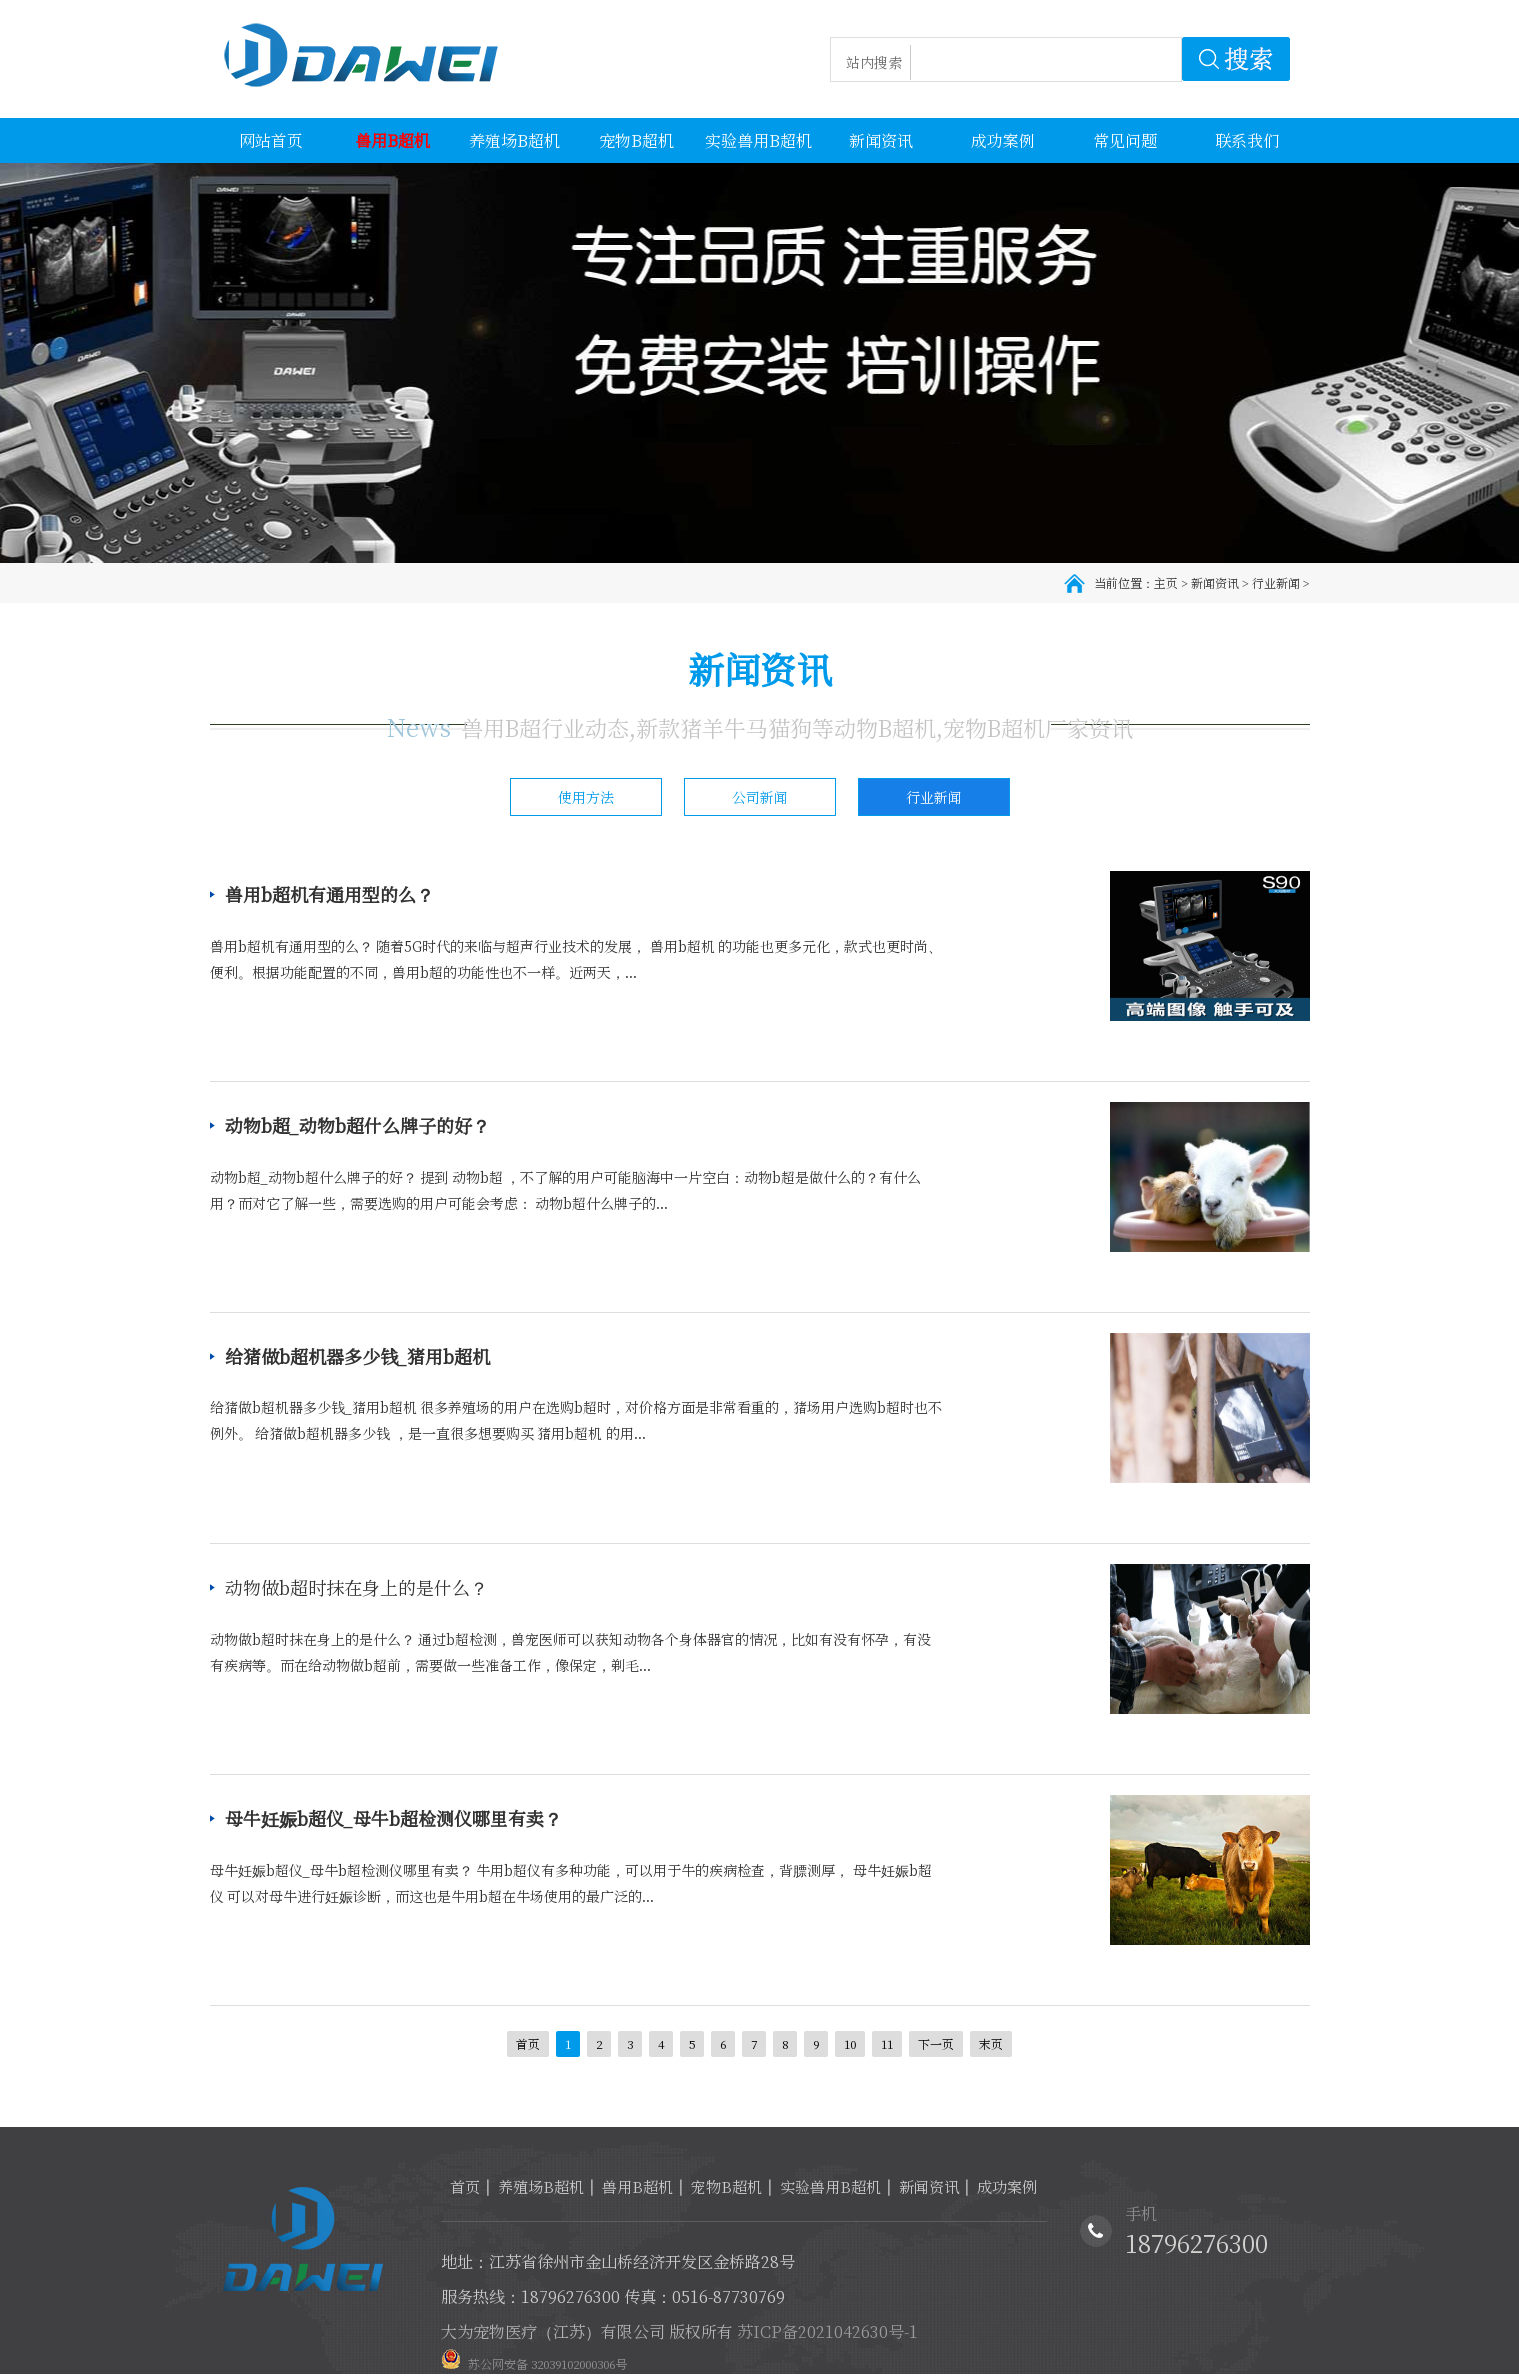  I want to click on 主页, so click(1166, 582).